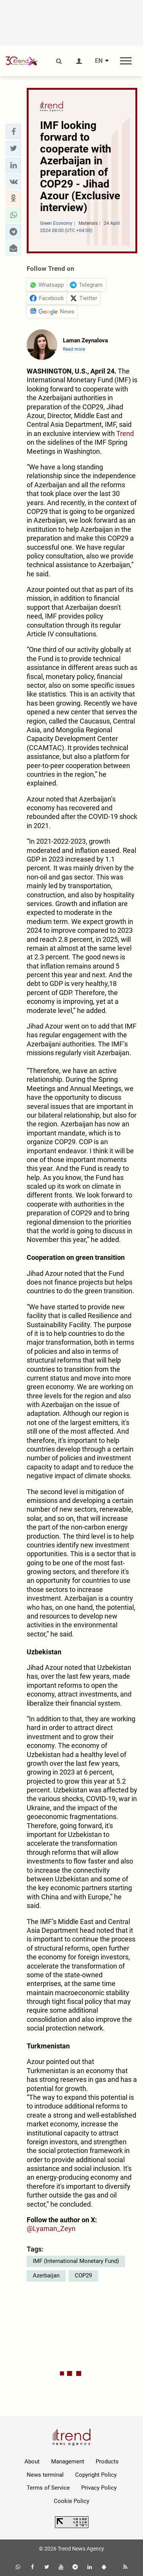  I want to click on IMF (International Monetary Fund), so click(76, 2261).